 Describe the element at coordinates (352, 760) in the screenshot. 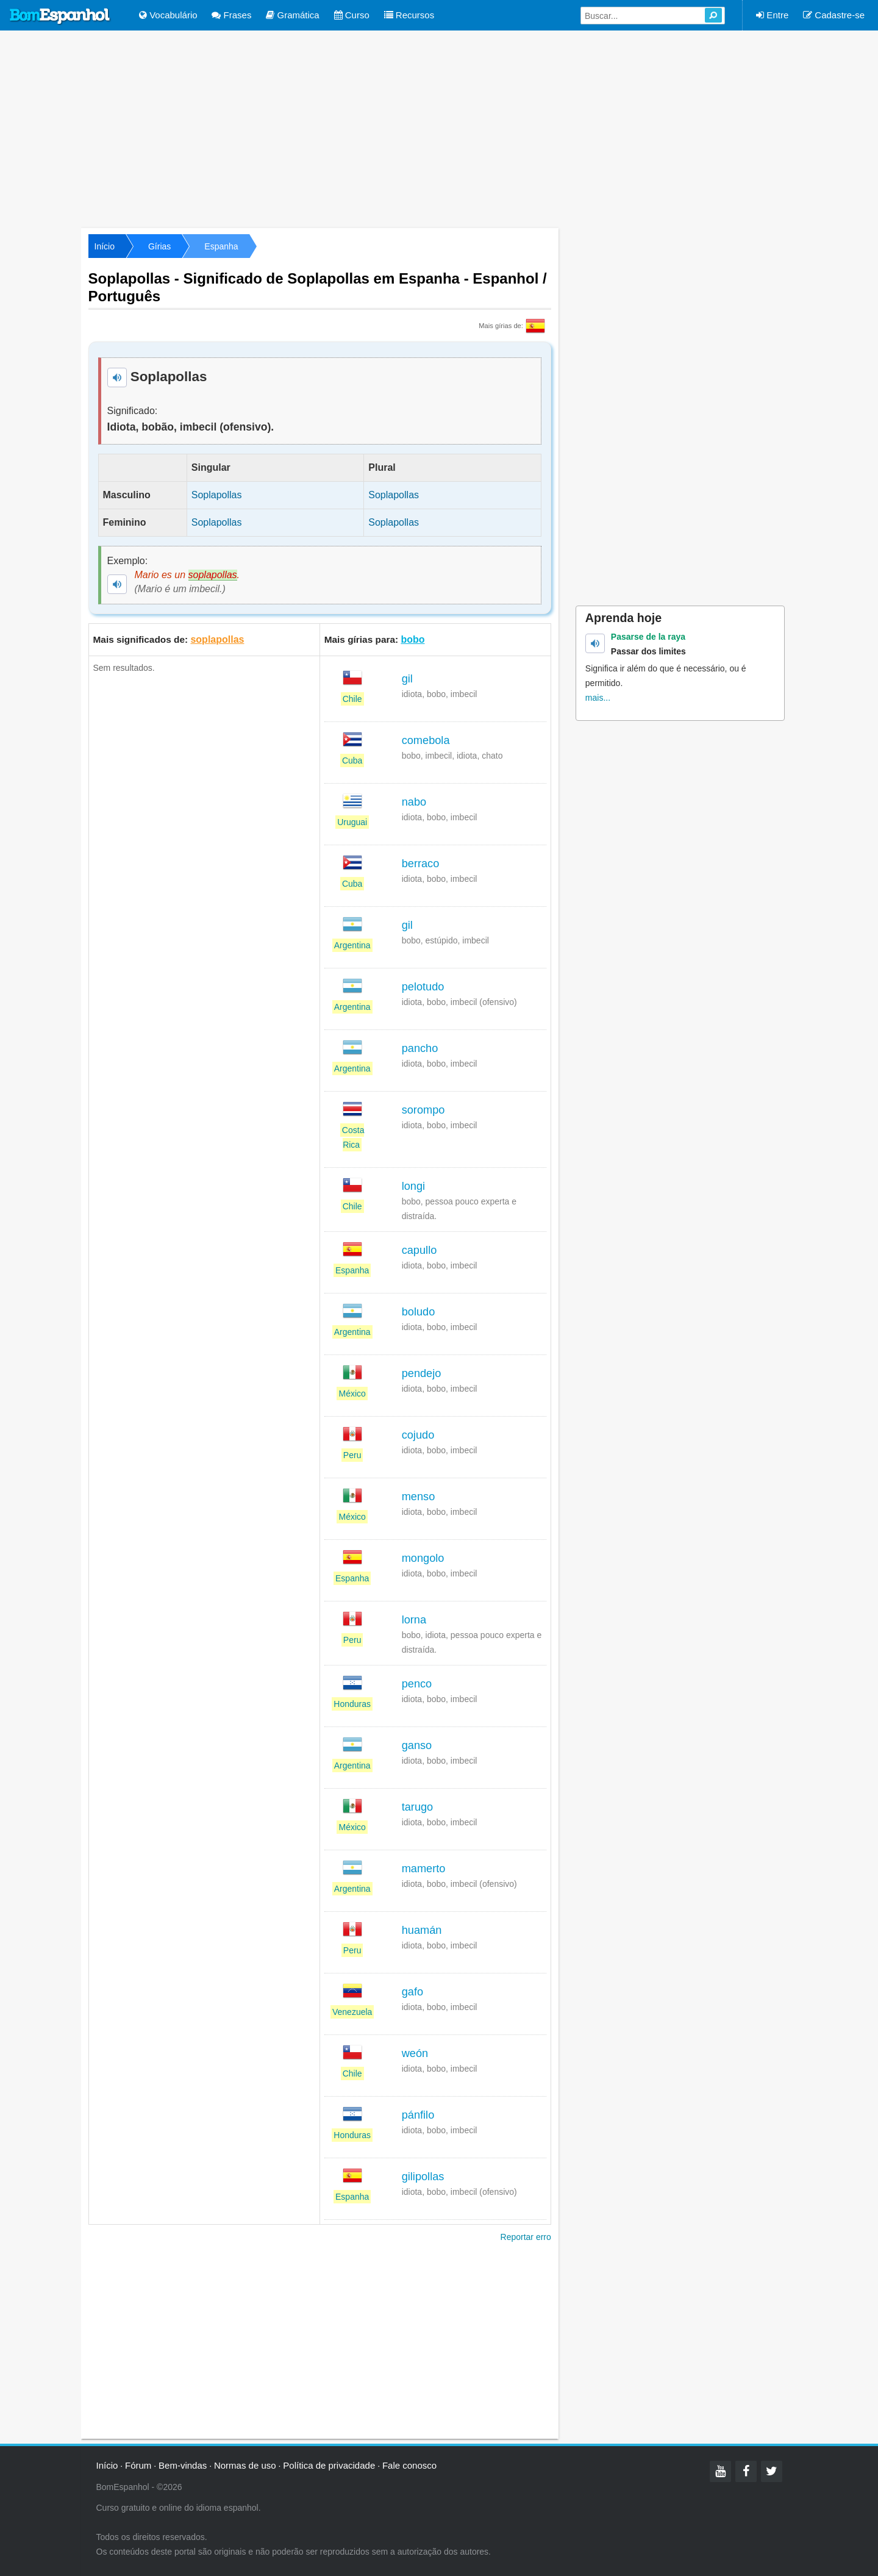

I see `Cuba` at that location.